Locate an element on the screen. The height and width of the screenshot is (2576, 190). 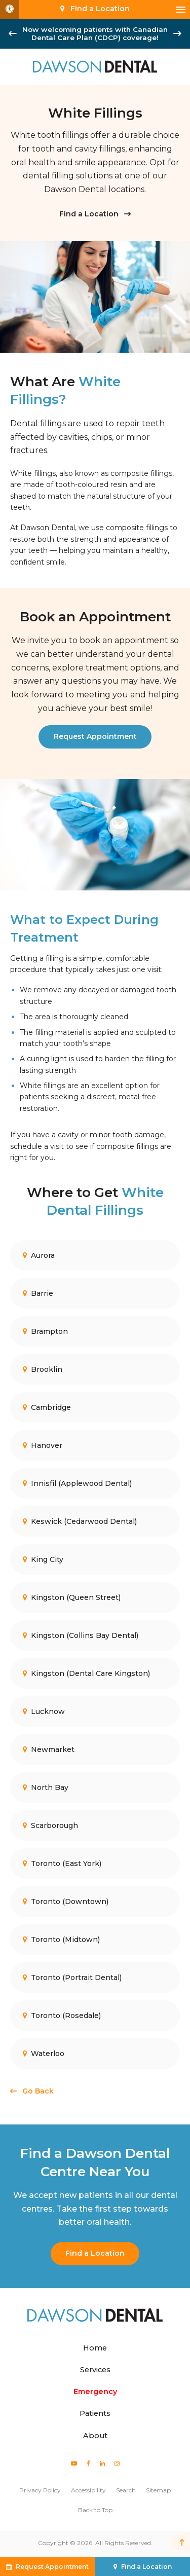
Now welcoming patients with Canadian Dental Care Plan (CDCP) coverage! is located at coordinates (95, 33).